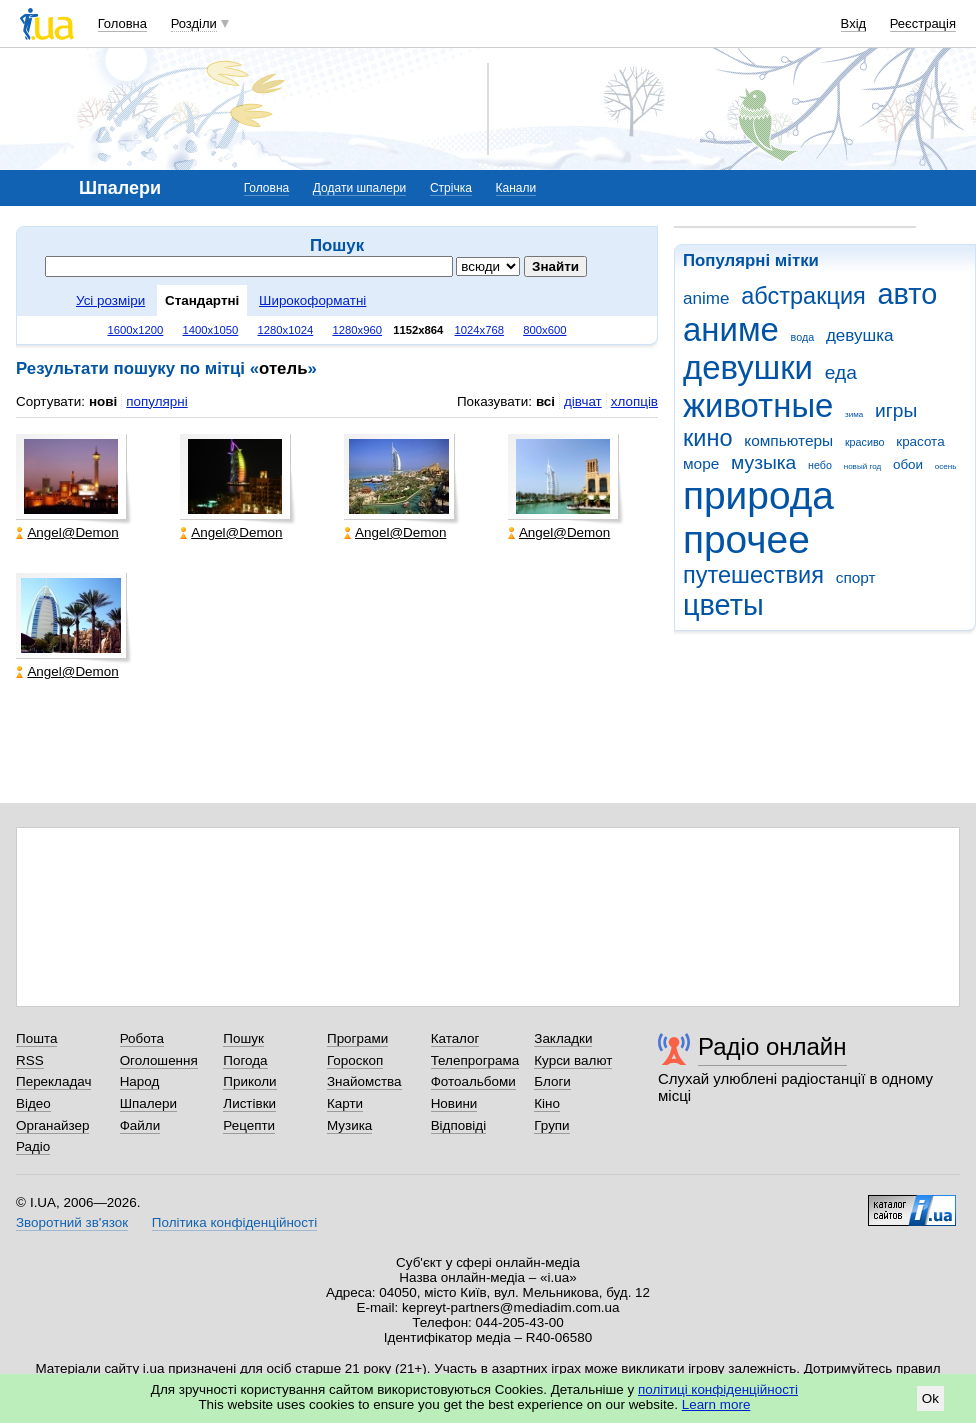 The height and width of the screenshot is (1423, 976). What do you see at coordinates (753, 575) in the screenshot?
I see `путешествия` at bounding box center [753, 575].